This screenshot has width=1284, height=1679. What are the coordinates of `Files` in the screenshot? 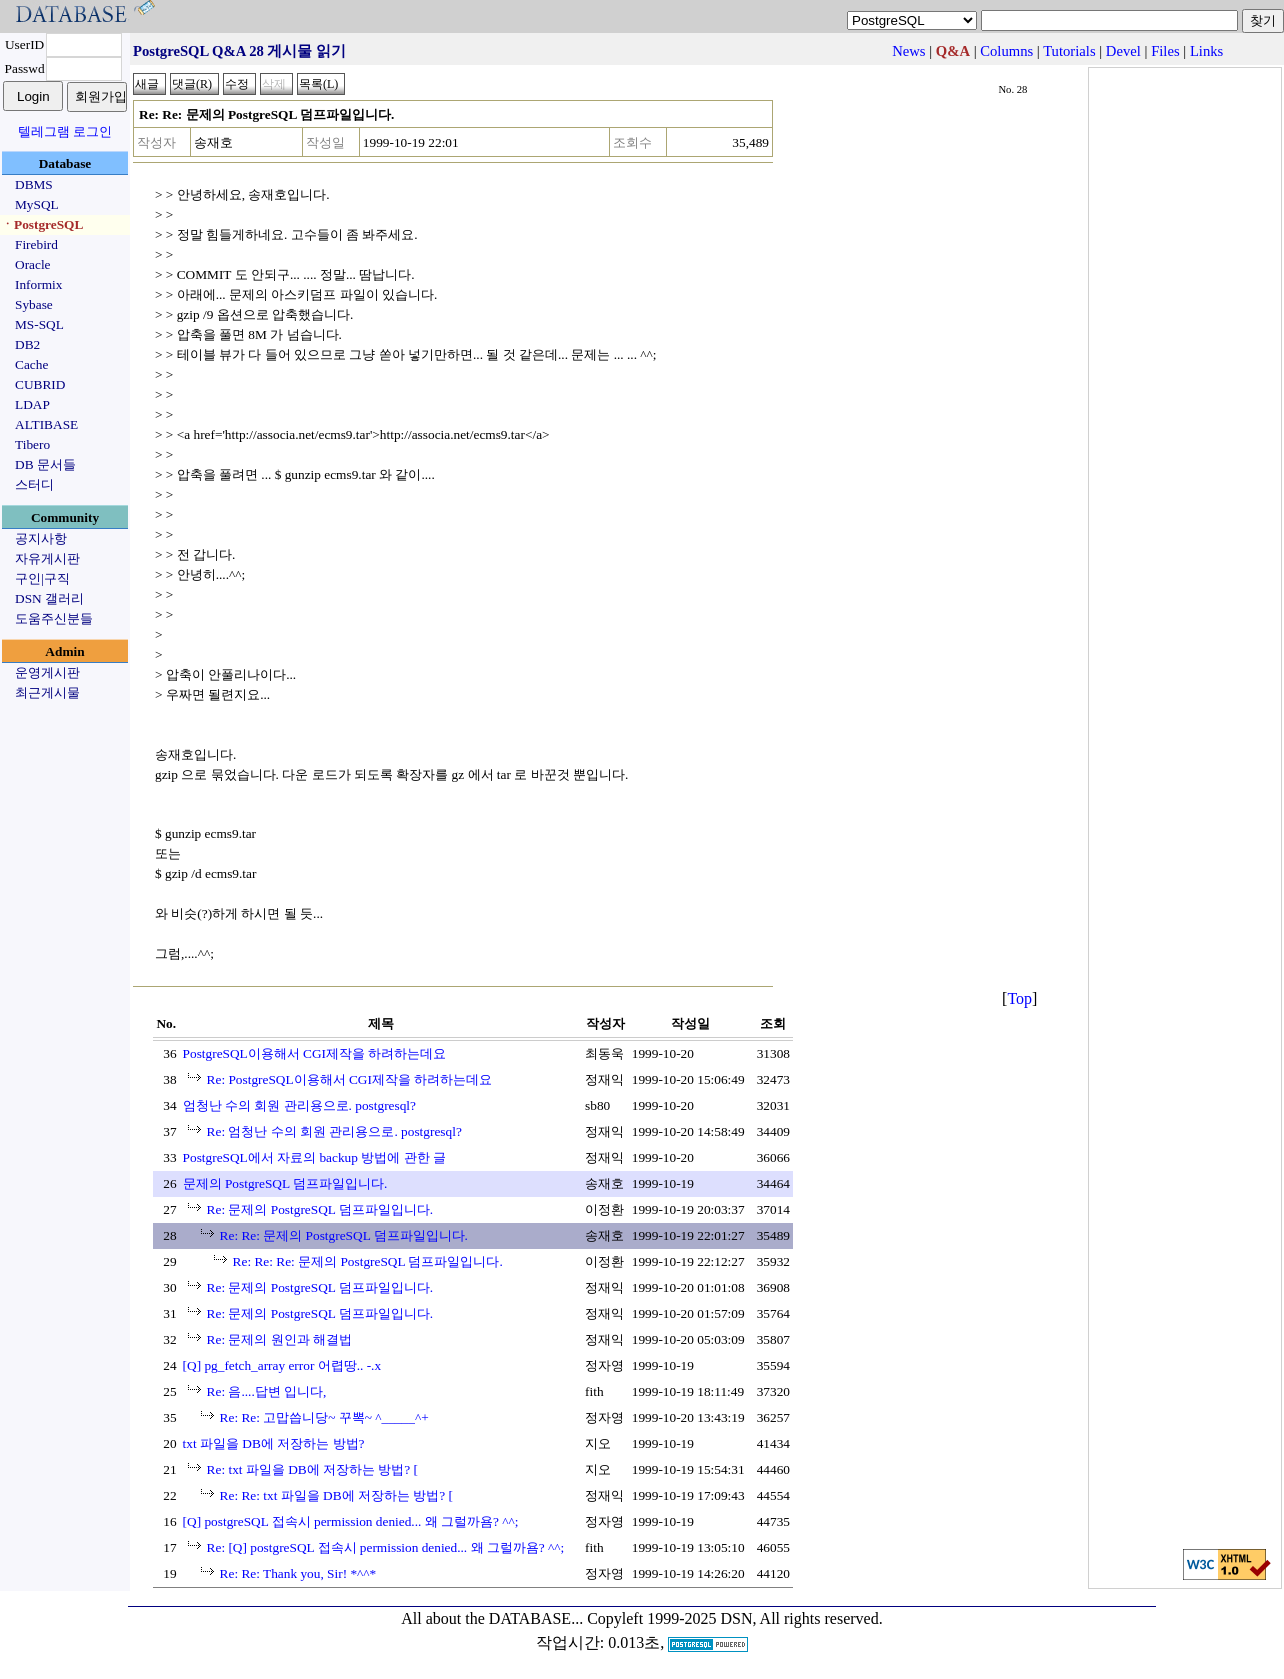 It's located at (1165, 51).